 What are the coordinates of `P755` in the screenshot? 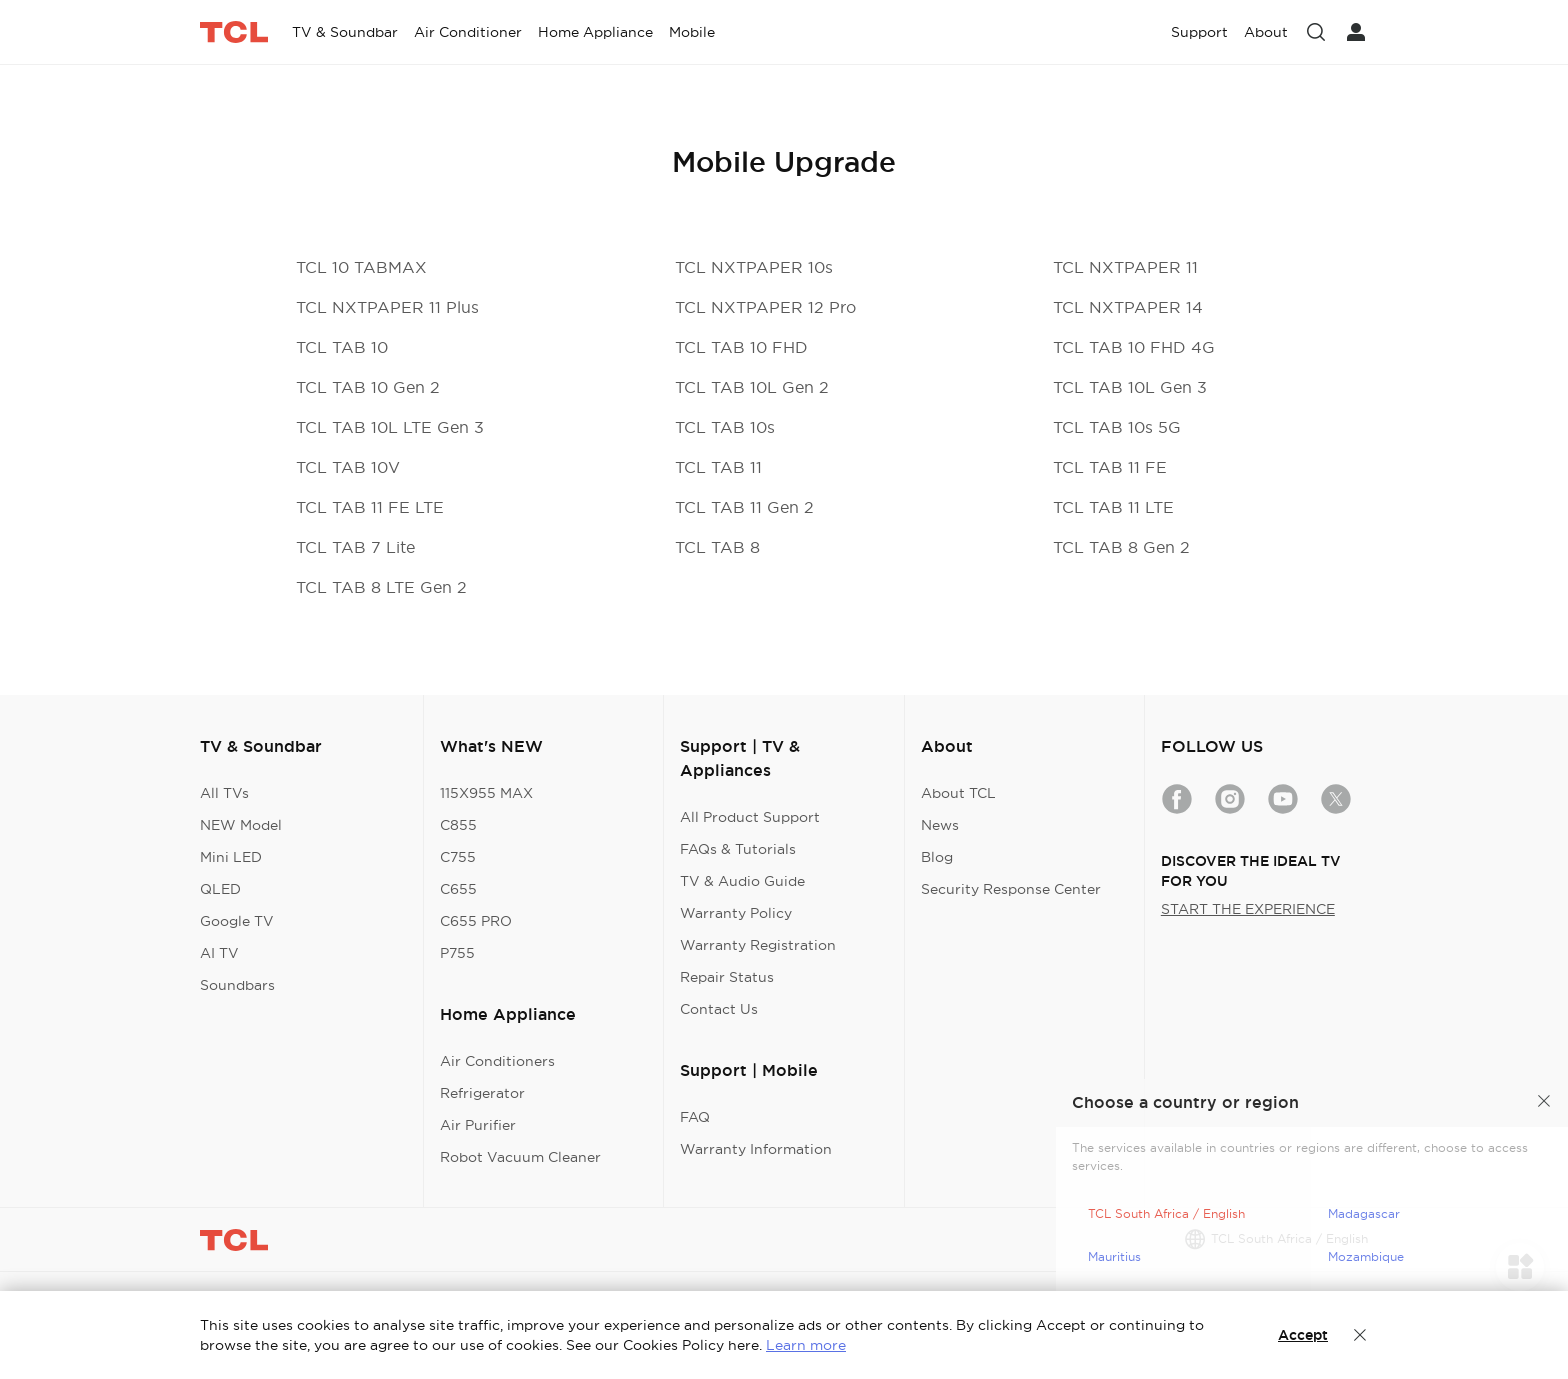 It's located at (457, 953).